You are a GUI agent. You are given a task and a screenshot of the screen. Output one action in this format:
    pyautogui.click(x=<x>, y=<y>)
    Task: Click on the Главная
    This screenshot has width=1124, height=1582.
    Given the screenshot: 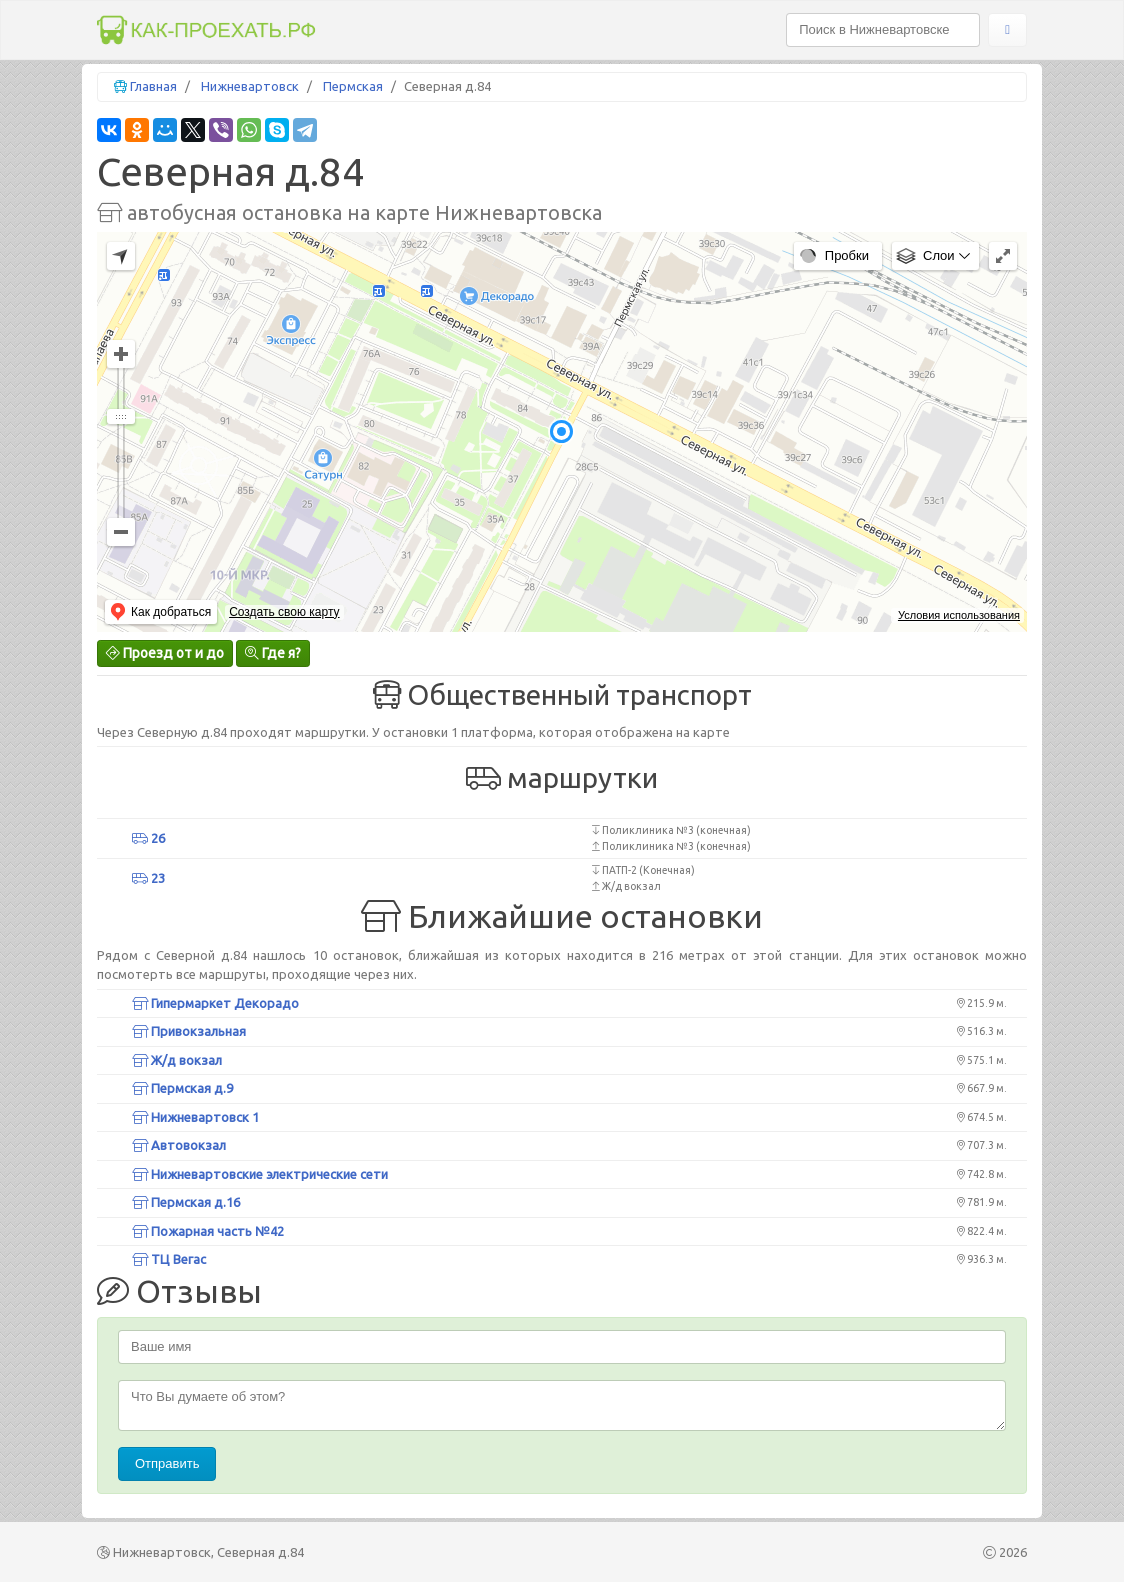 What is the action you would take?
    pyautogui.click(x=153, y=86)
    